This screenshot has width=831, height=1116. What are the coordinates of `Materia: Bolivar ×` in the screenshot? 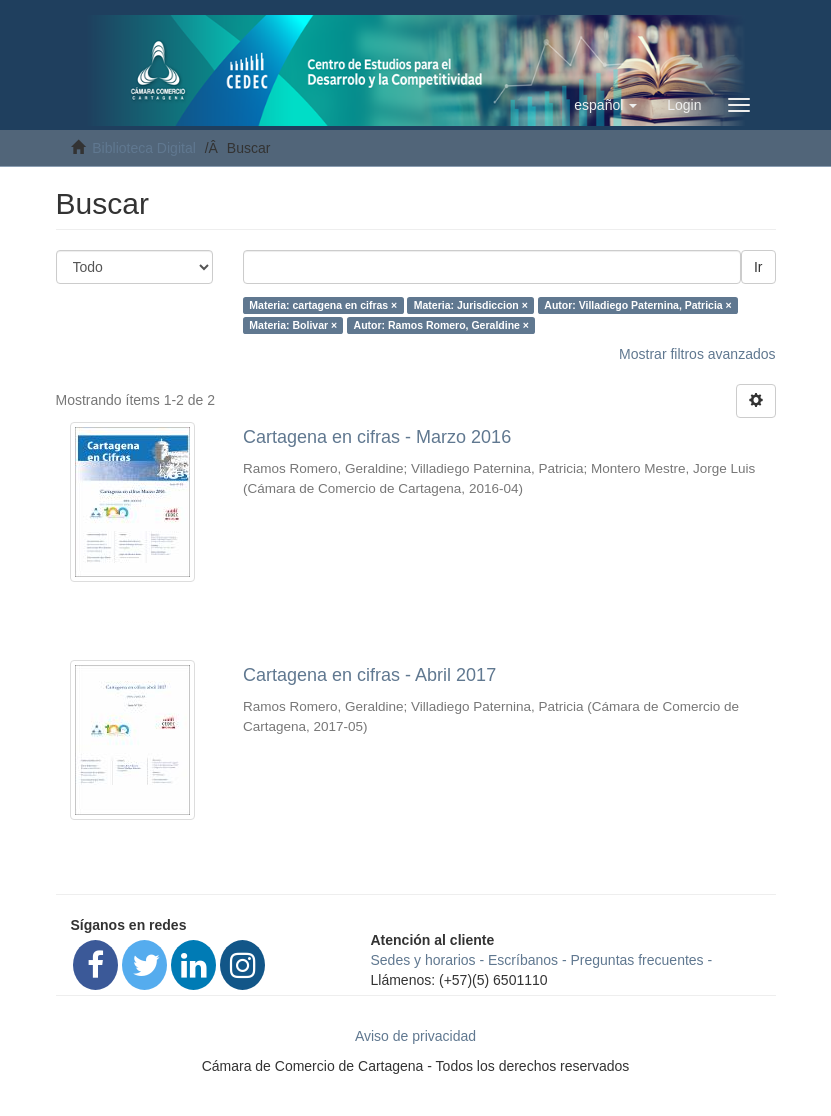 It's located at (293, 325).